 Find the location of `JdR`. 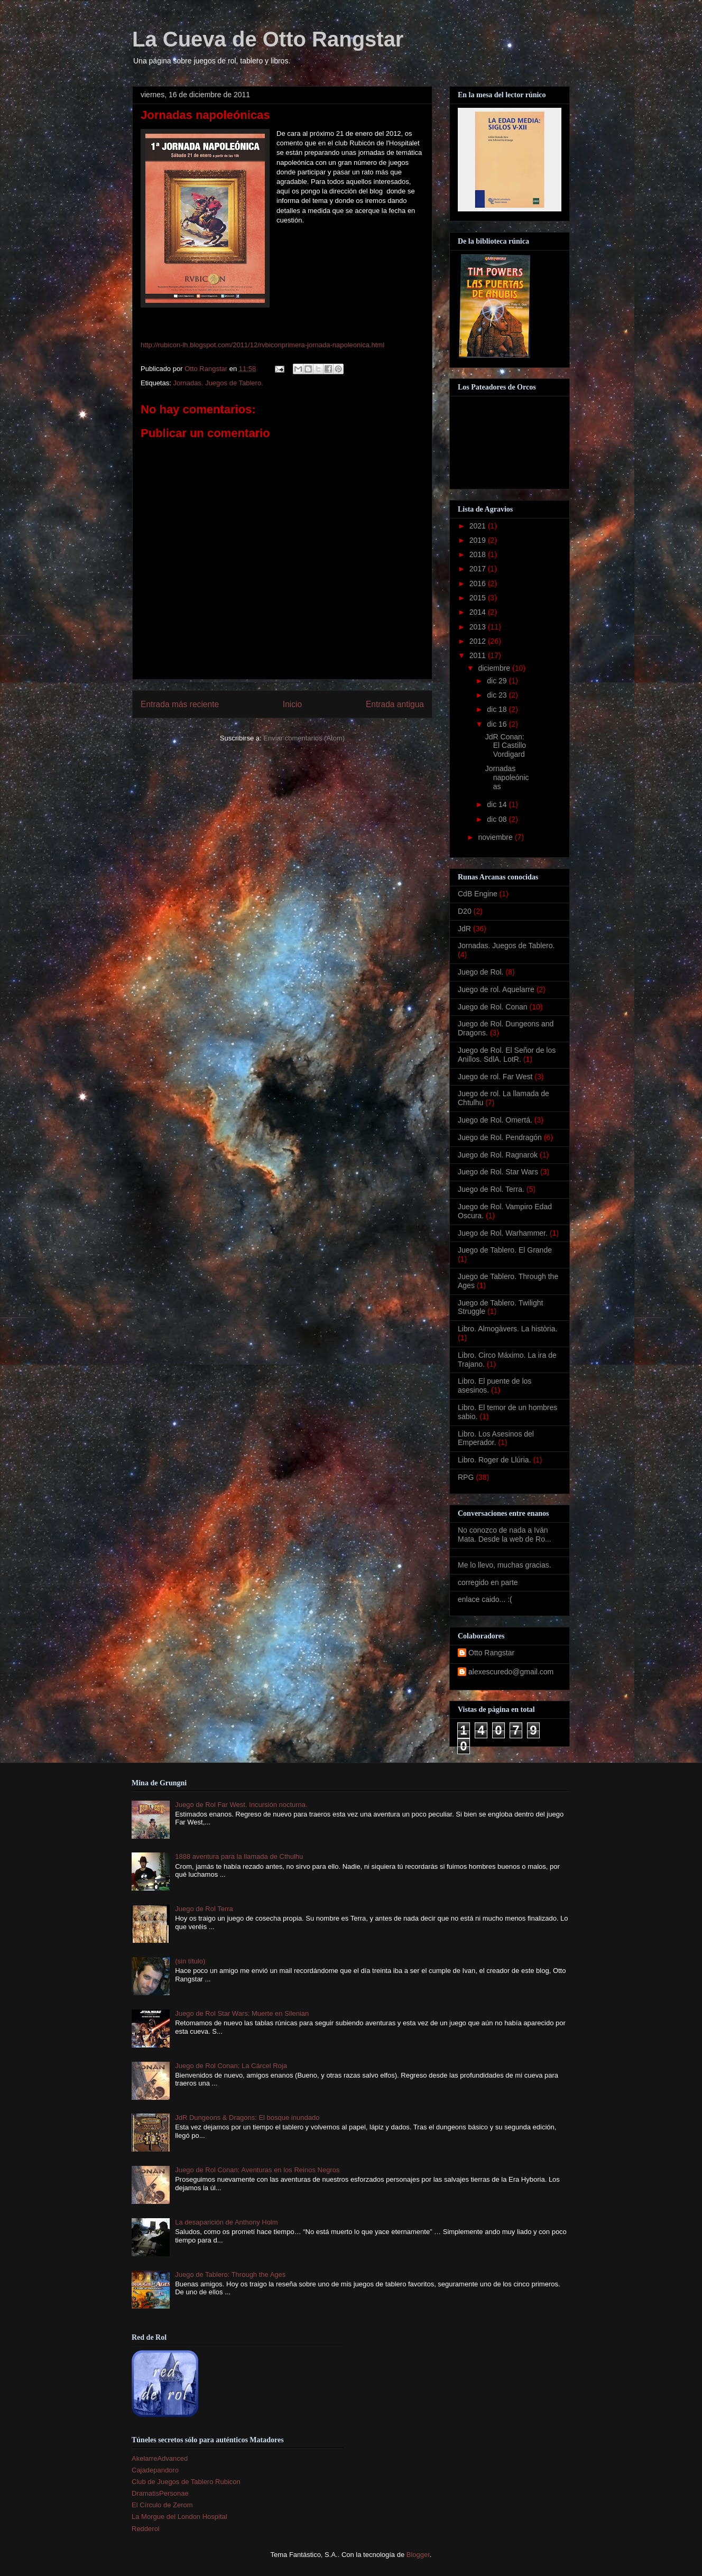

JdR is located at coordinates (464, 928).